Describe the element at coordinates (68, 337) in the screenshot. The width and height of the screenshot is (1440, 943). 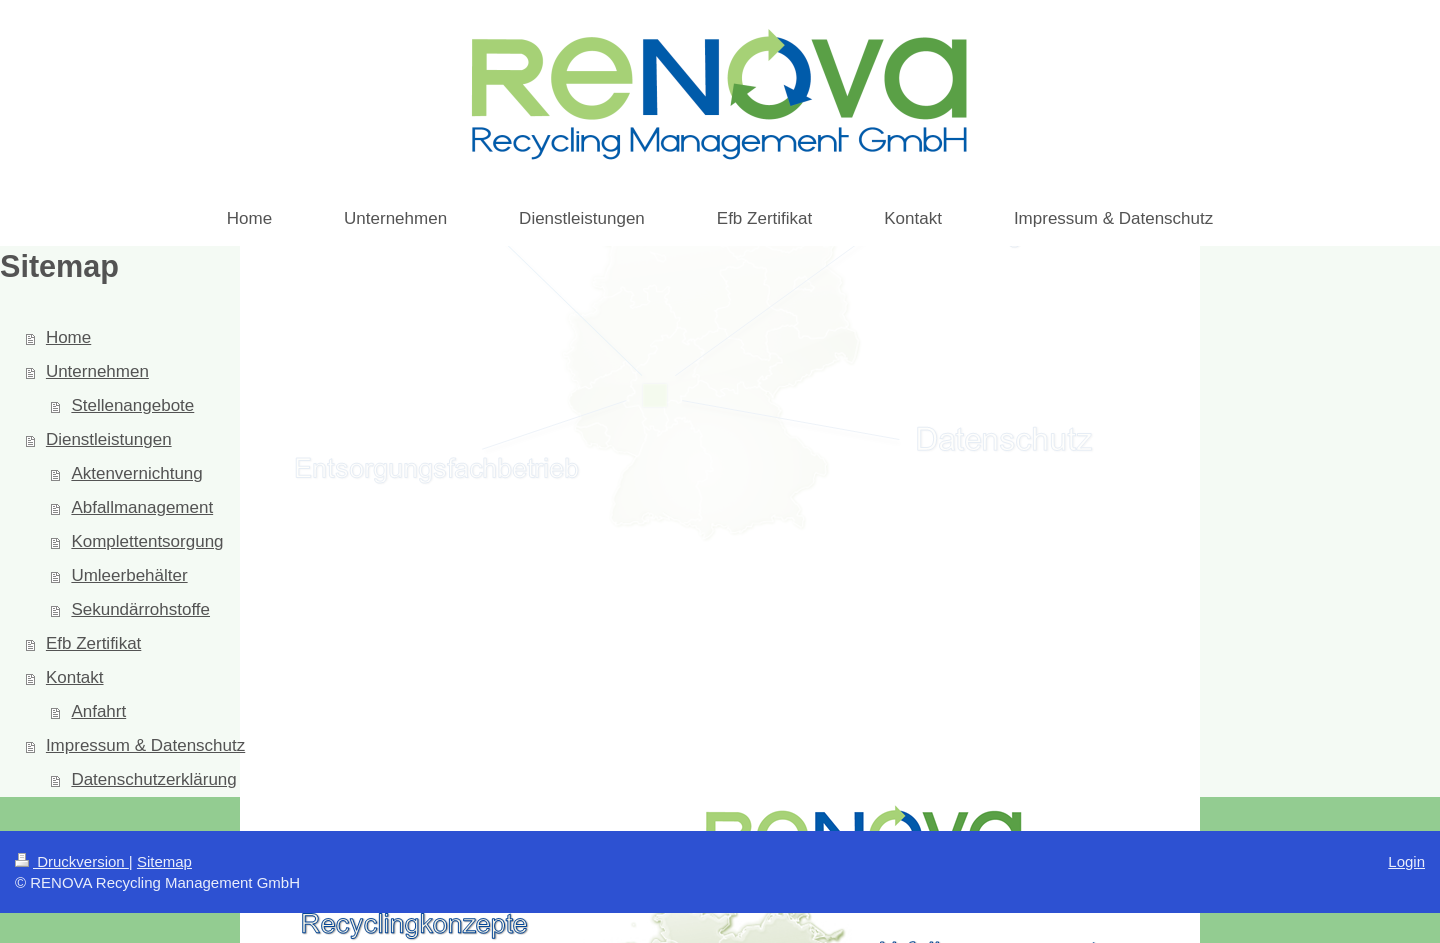
I see `Home` at that location.